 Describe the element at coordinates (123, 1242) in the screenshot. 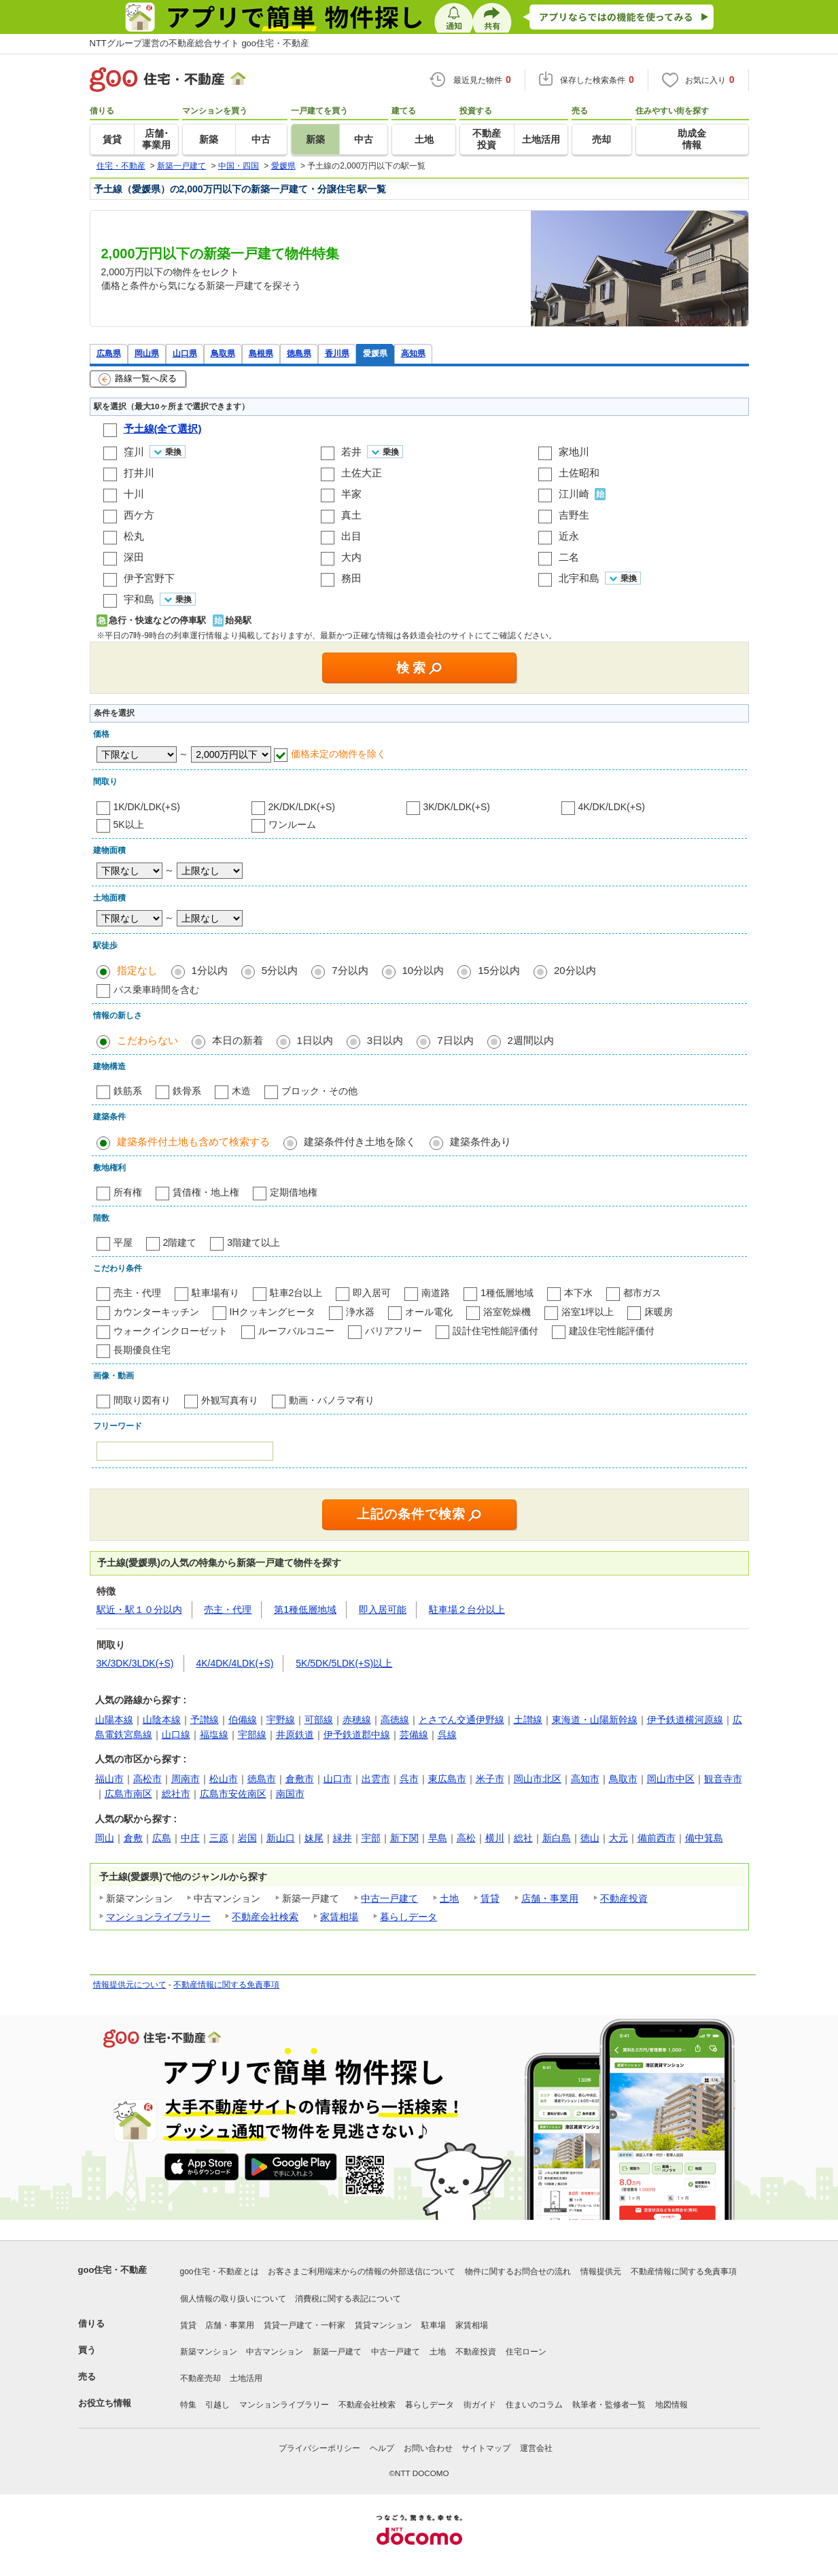

I see `平屋` at that location.